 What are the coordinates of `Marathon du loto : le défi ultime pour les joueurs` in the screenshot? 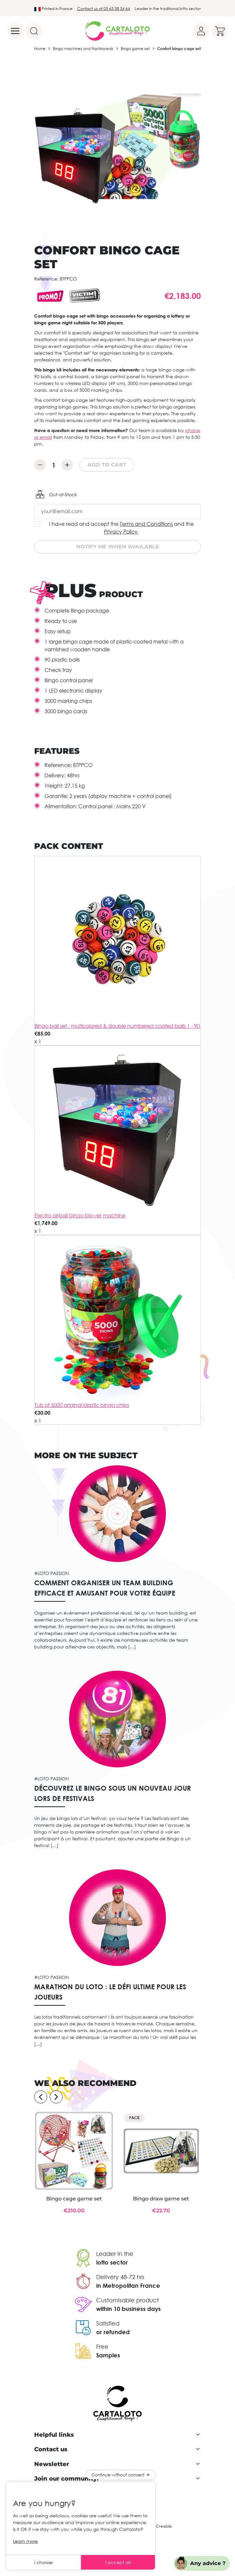 It's located at (110, 1991).